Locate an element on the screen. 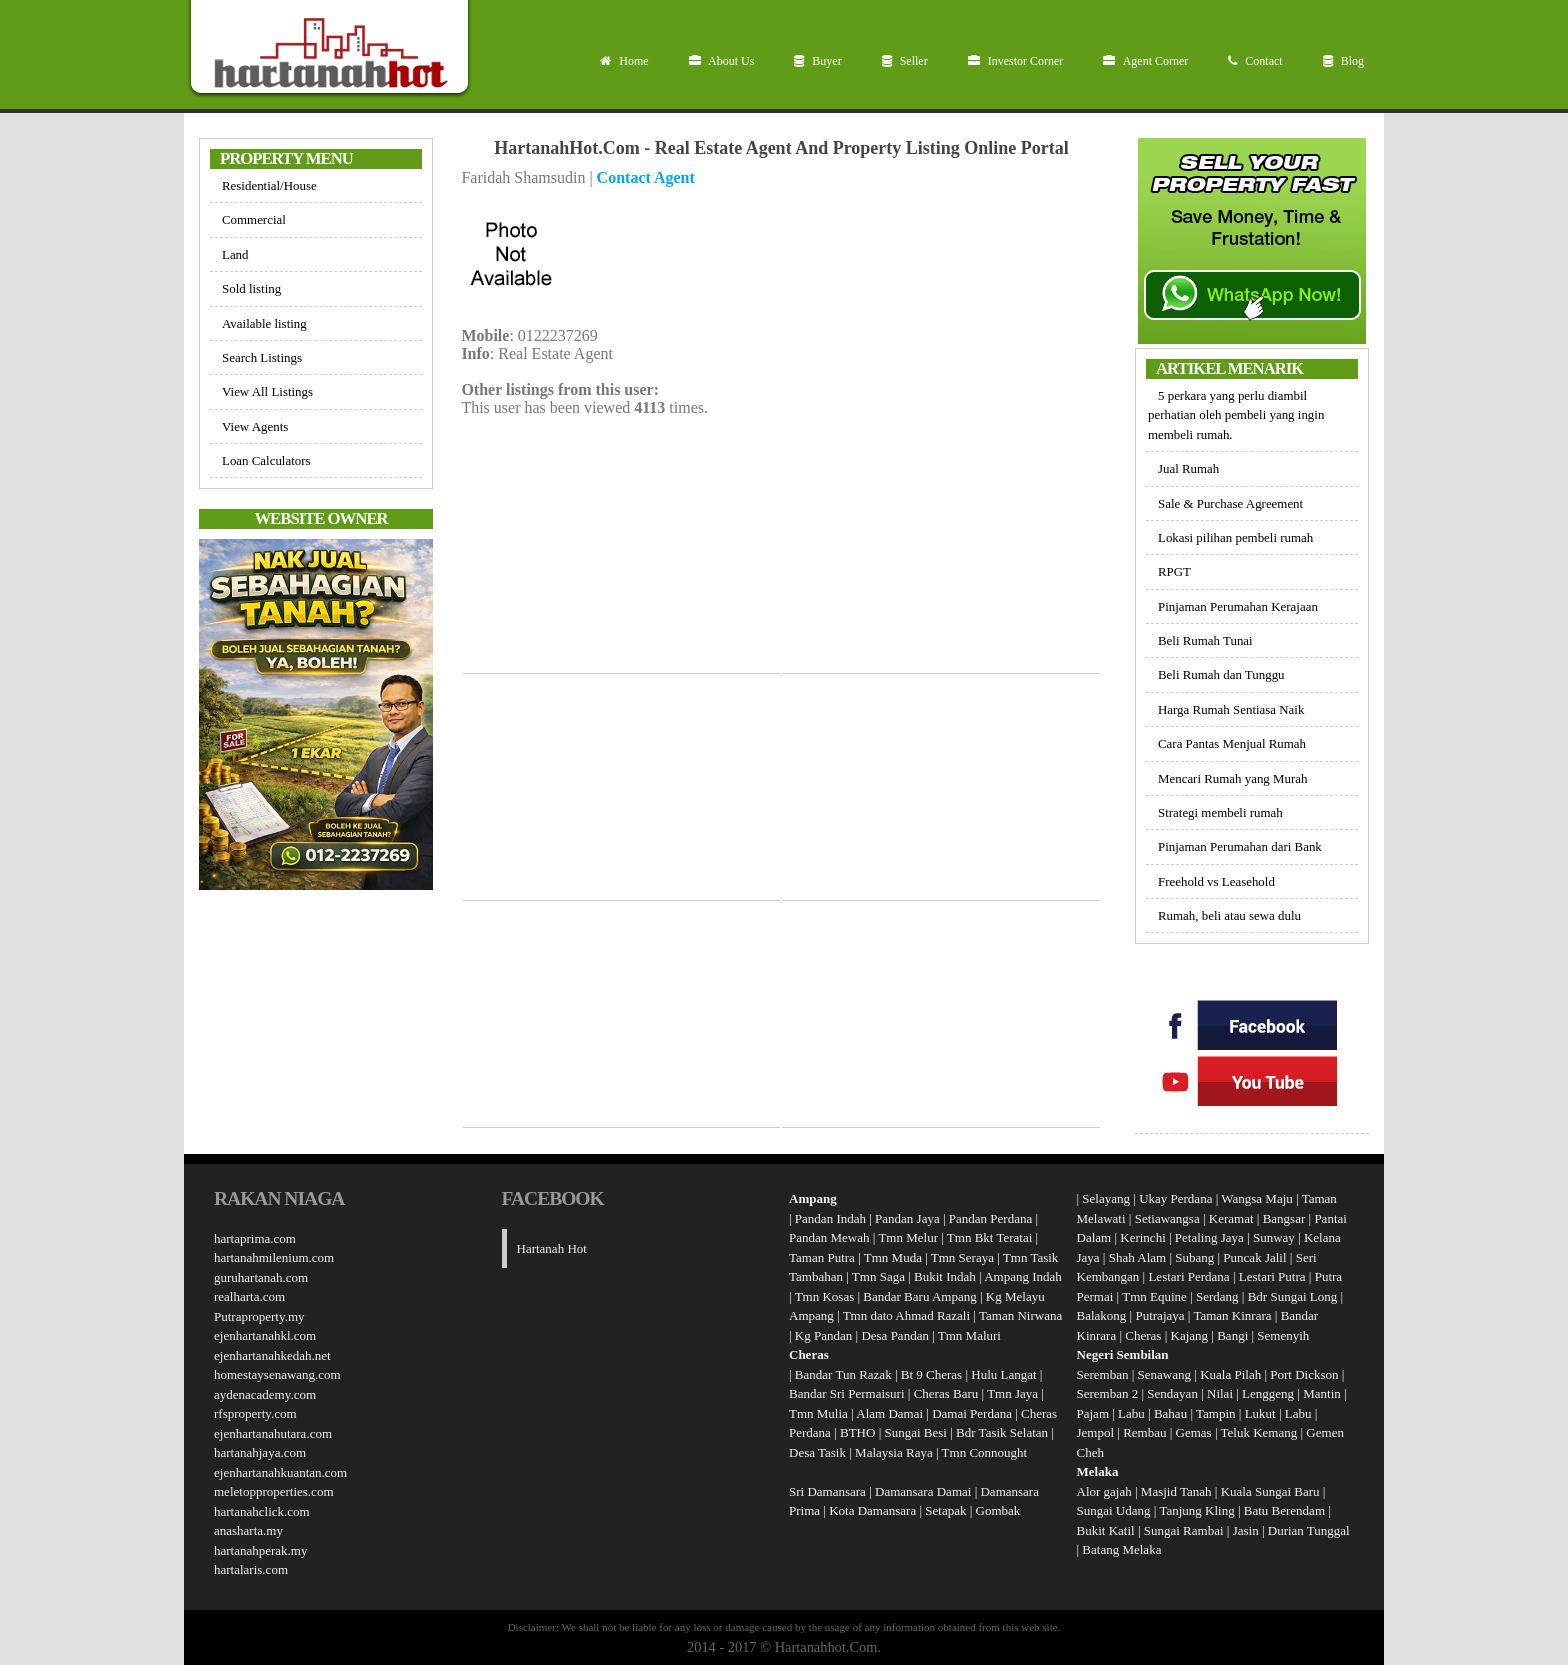  Desa Tasik is located at coordinates (817, 1452).